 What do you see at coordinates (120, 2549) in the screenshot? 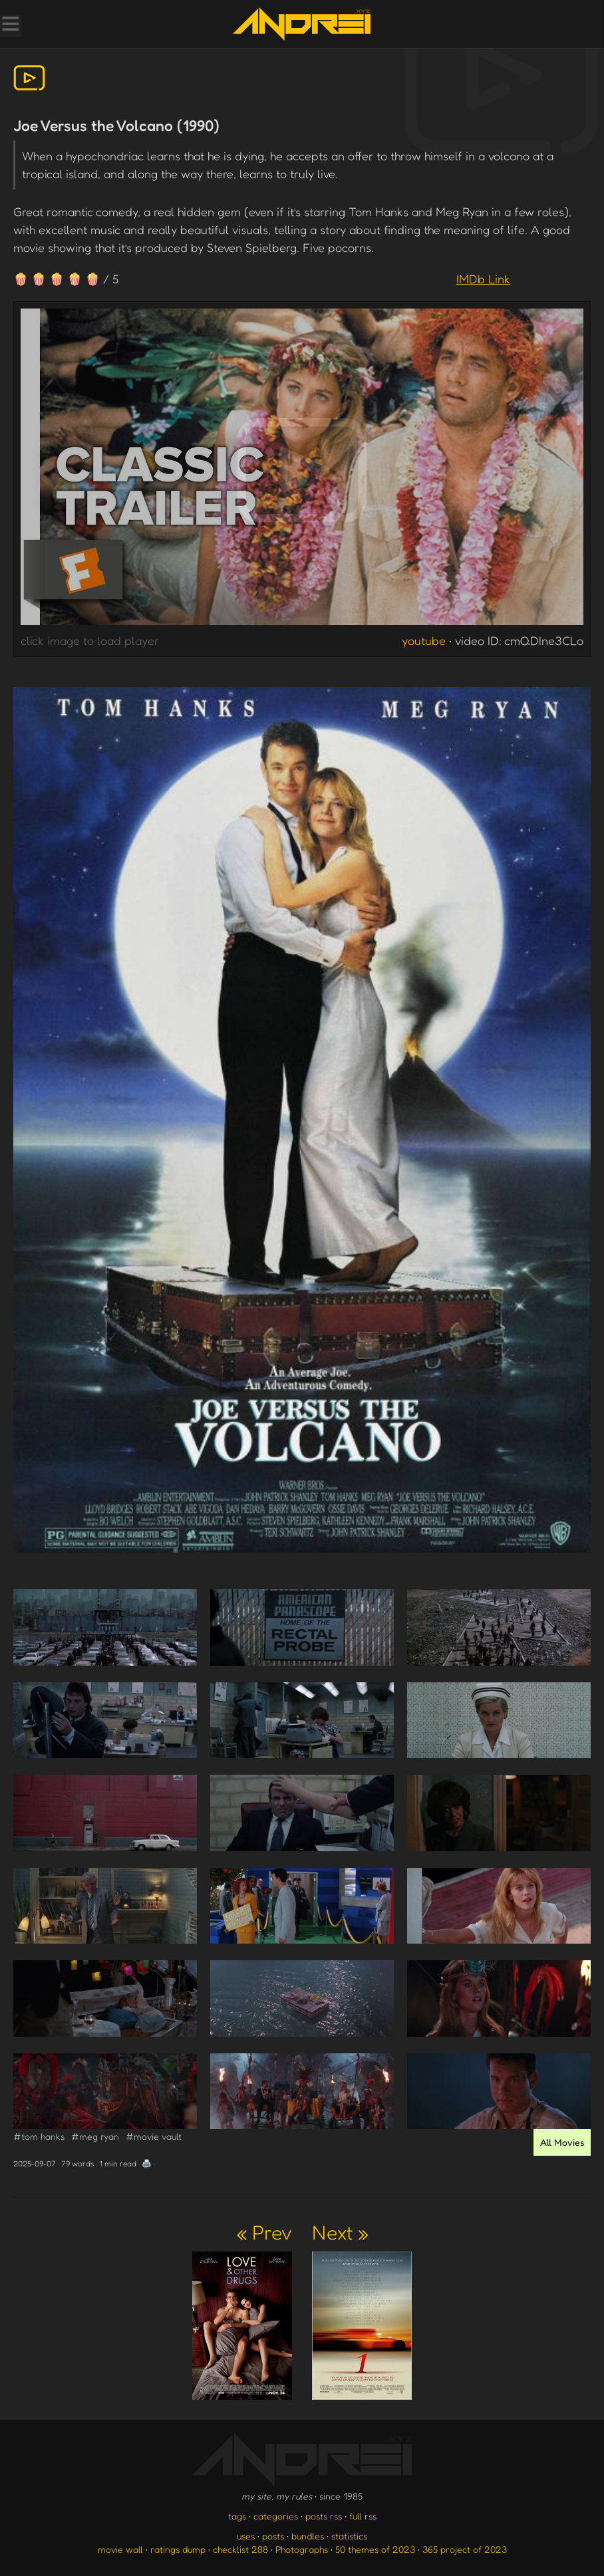
I see `movie wall` at bounding box center [120, 2549].